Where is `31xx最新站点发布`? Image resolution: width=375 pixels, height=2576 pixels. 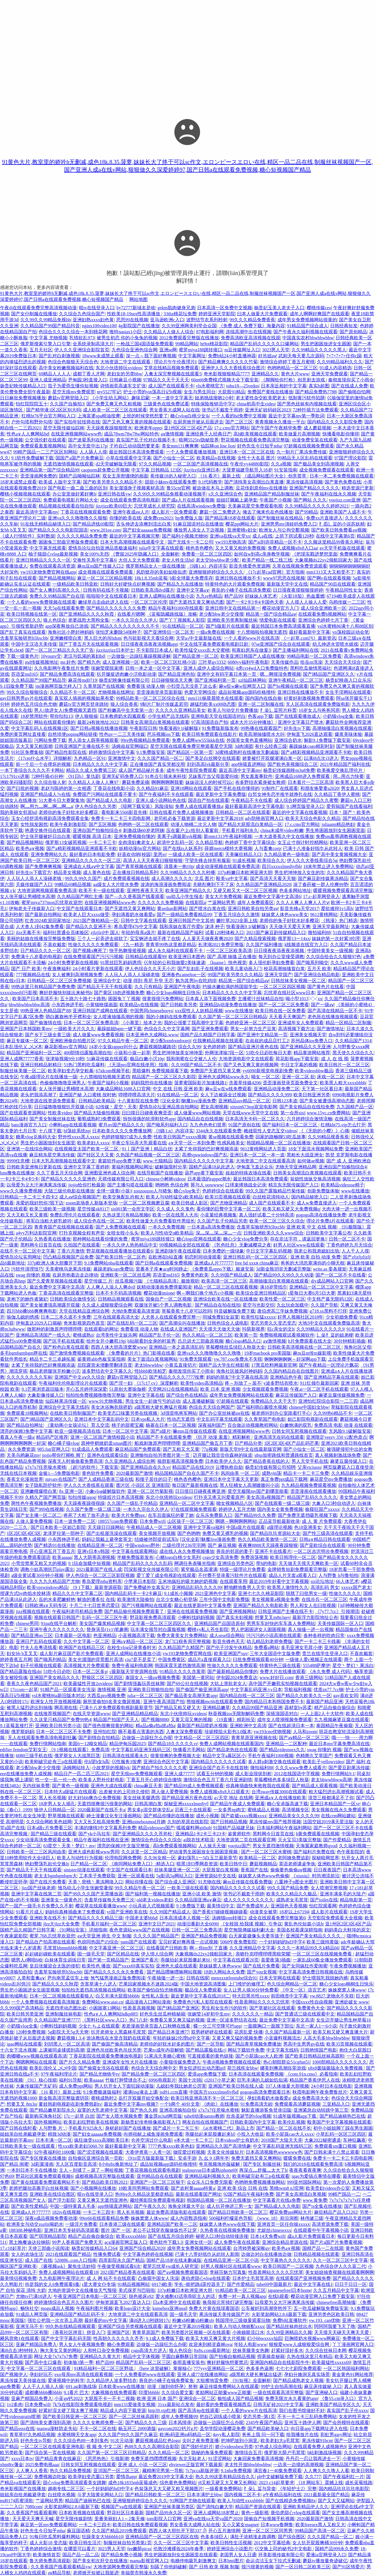 31xx最新站点发布 is located at coordinates (176, 2404).